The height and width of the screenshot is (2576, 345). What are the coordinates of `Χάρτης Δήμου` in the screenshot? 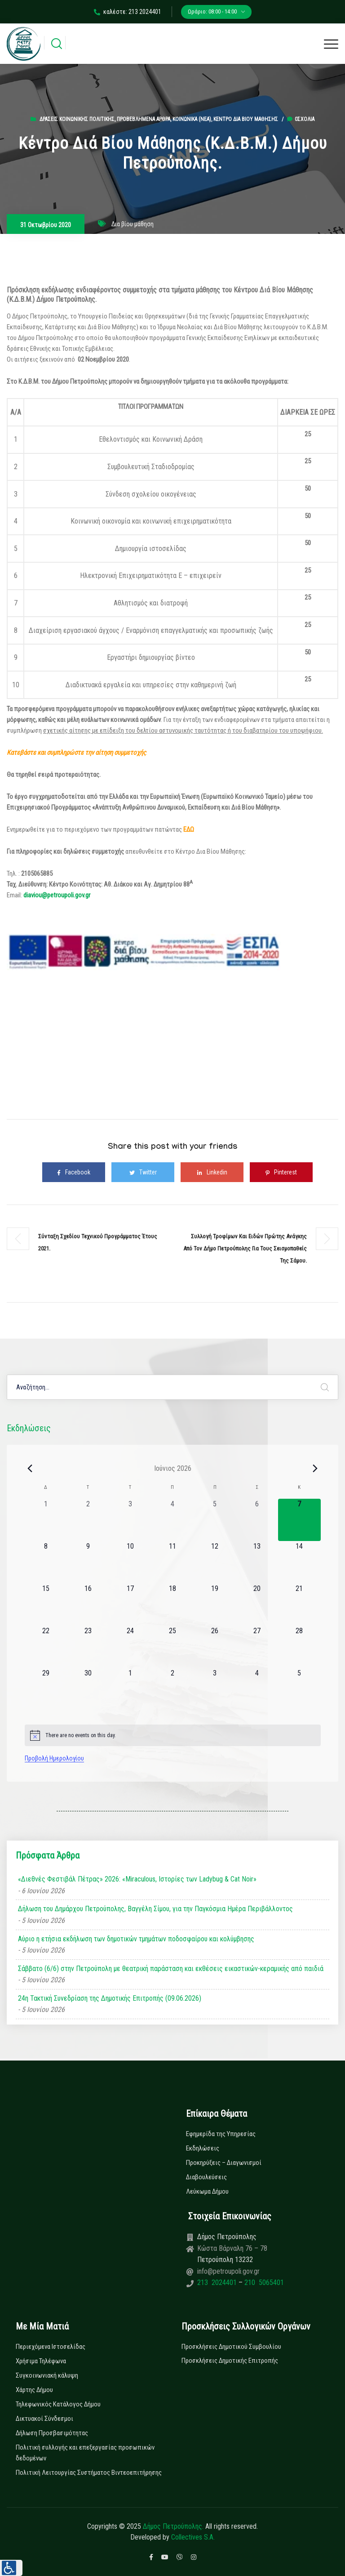 It's located at (34, 2390).